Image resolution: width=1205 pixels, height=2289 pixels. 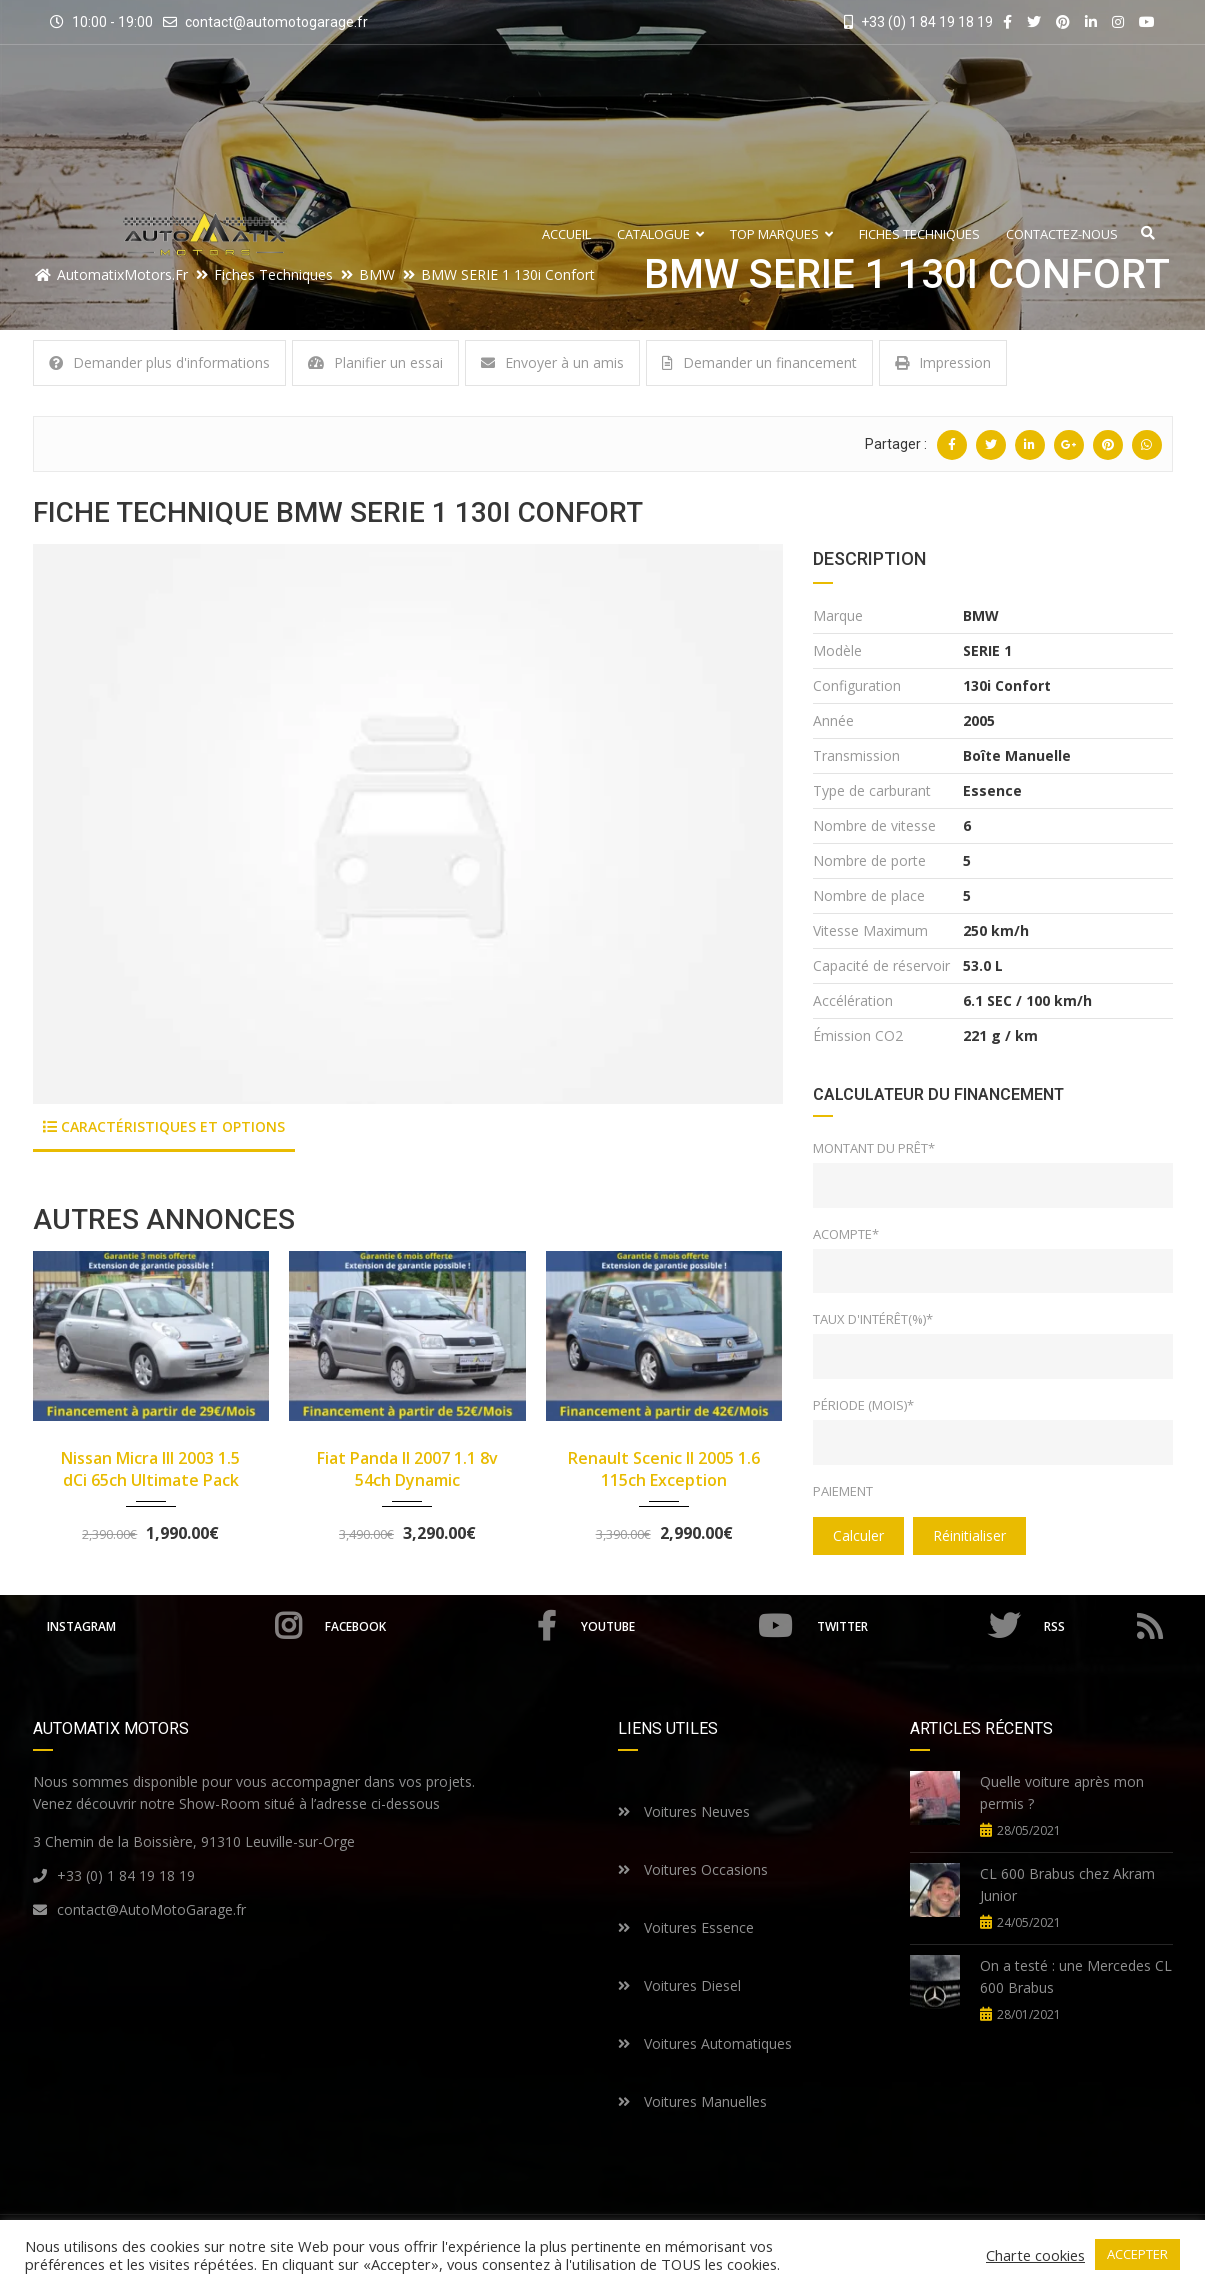 I want to click on Fiat Panda II 2007 1.1 8v 54ch Dynamic, so click(x=407, y=1469).